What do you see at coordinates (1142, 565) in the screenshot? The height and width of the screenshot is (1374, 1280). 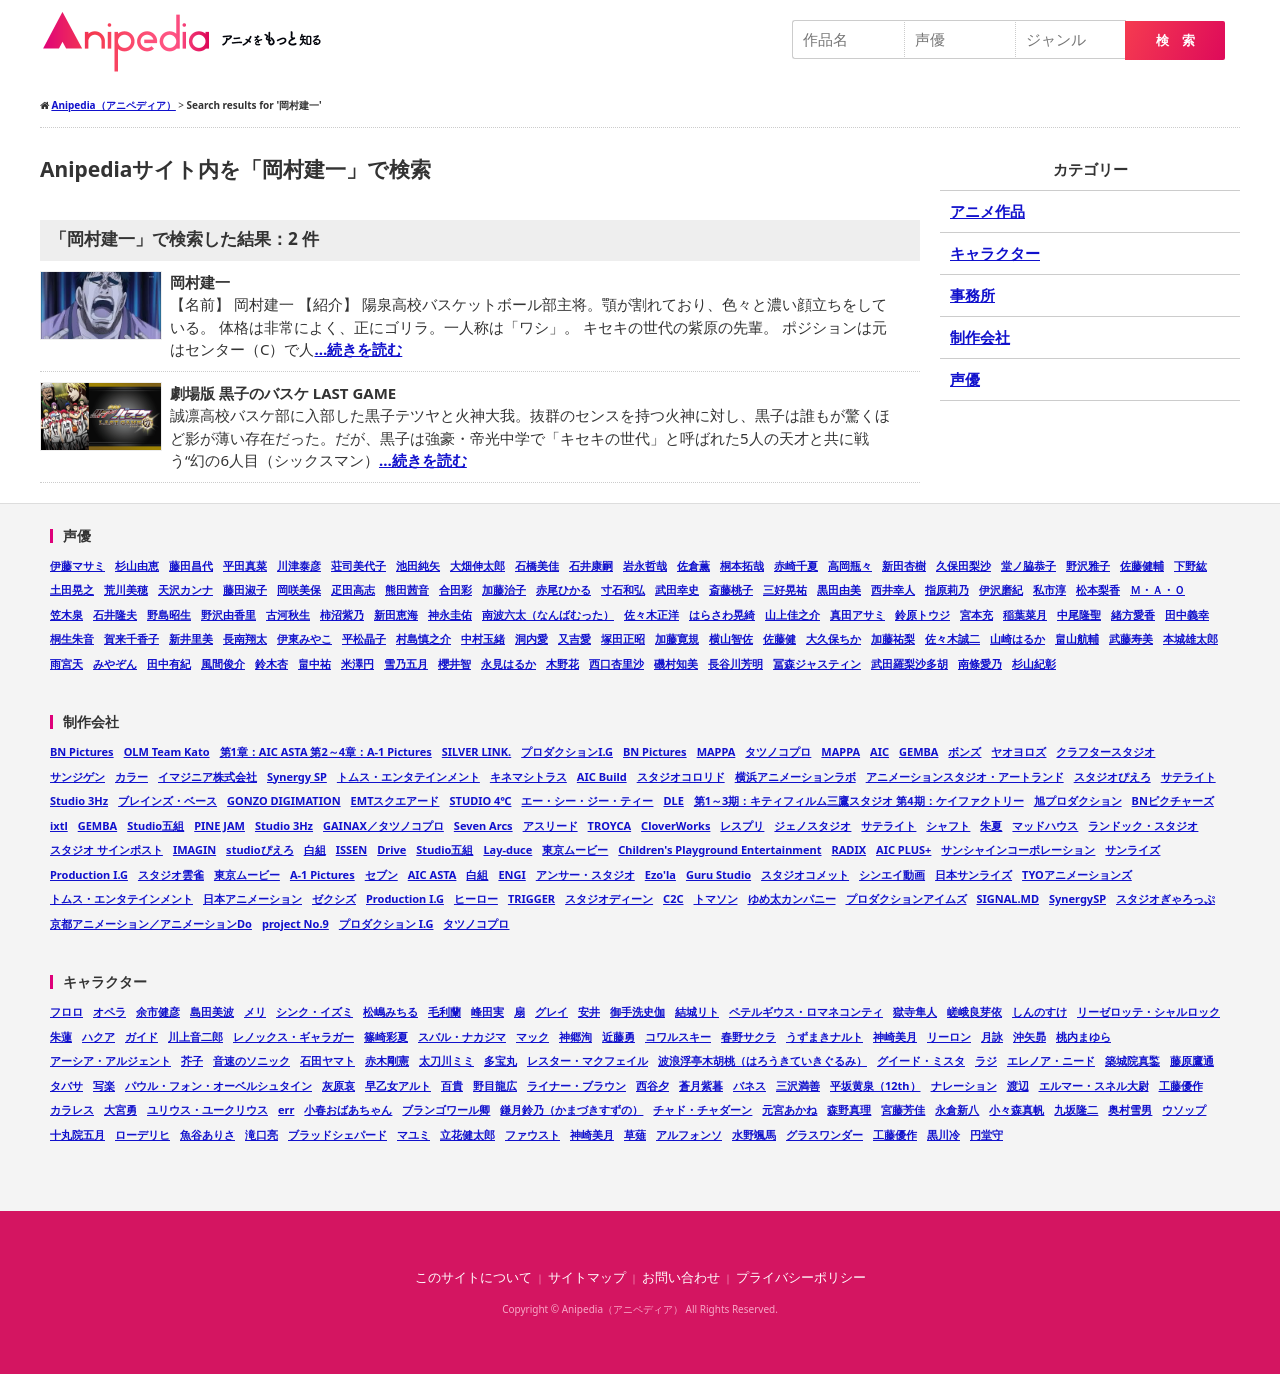 I see `佐藤健輔` at bounding box center [1142, 565].